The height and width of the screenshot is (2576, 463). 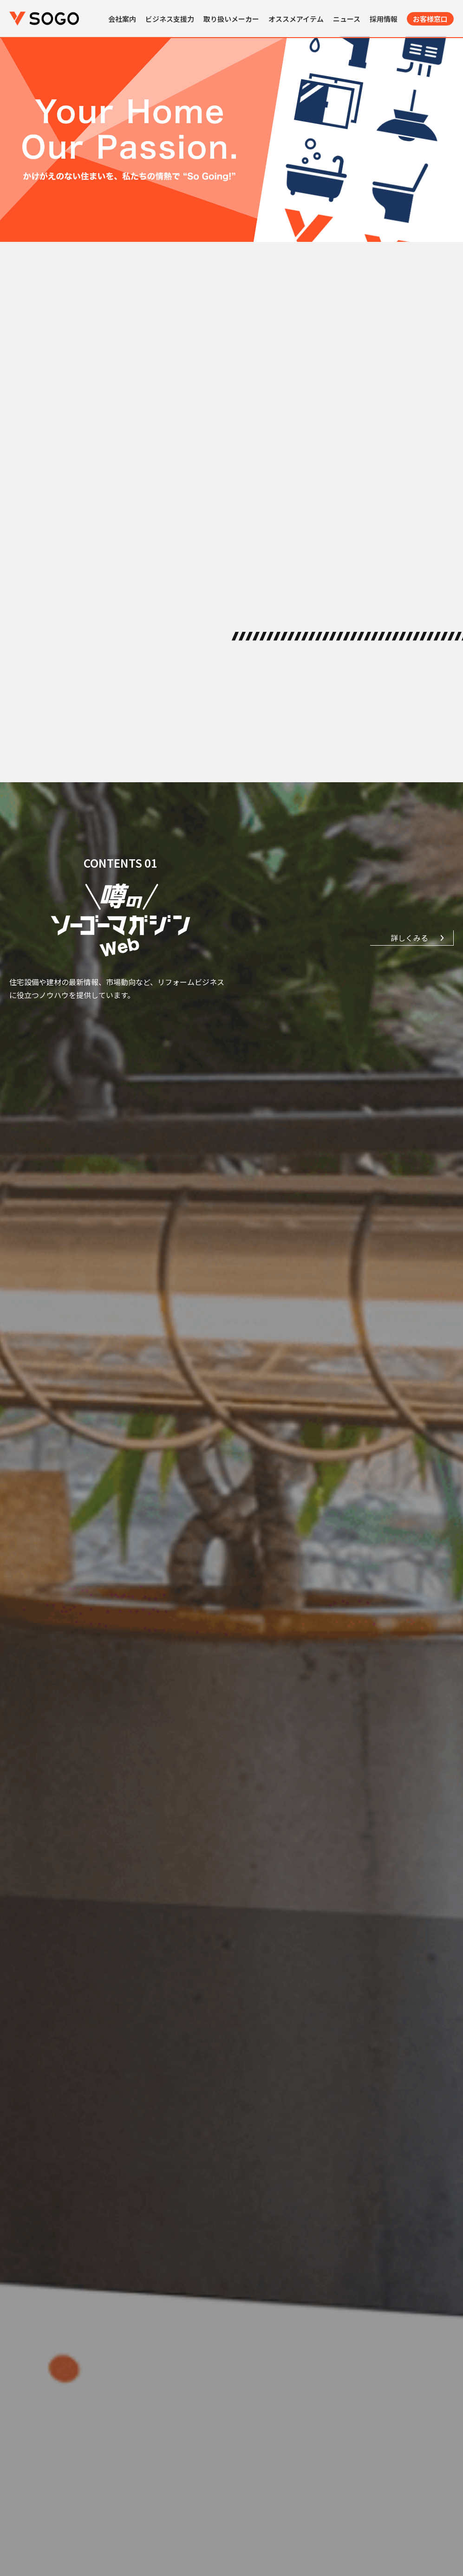 I want to click on 取り扱いメーカー, so click(x=231, y=19).